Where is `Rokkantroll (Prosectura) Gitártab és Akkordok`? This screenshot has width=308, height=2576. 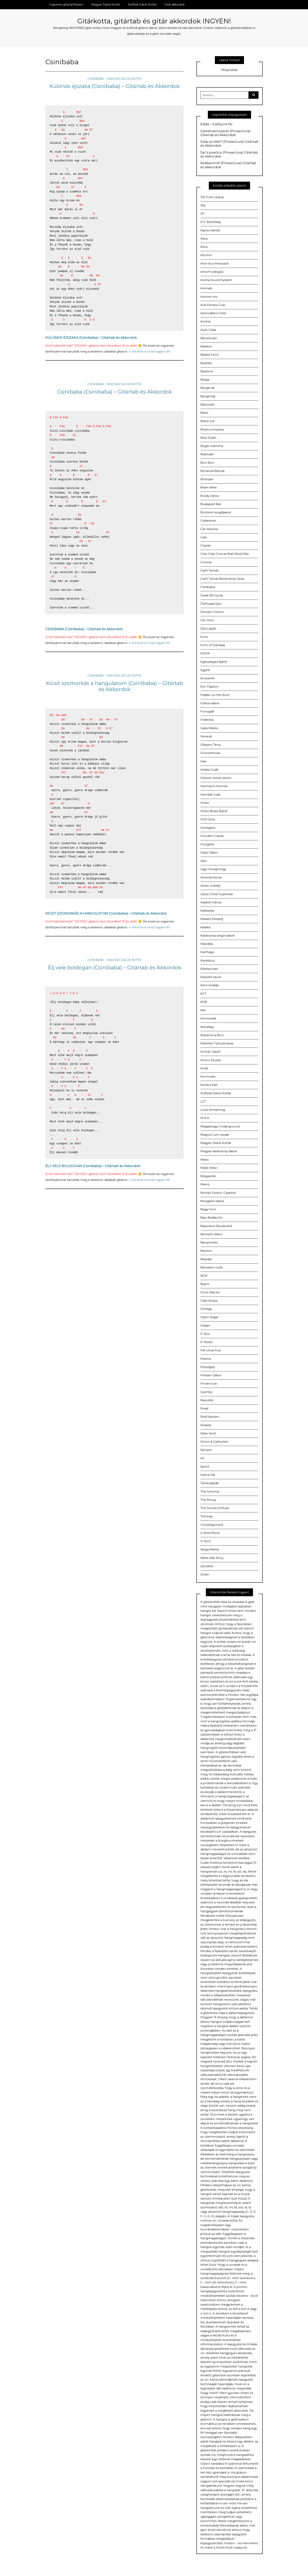 Rokkantroll (Prosectura) Gitártab és Akkordok is located at coordinates (228, 165).